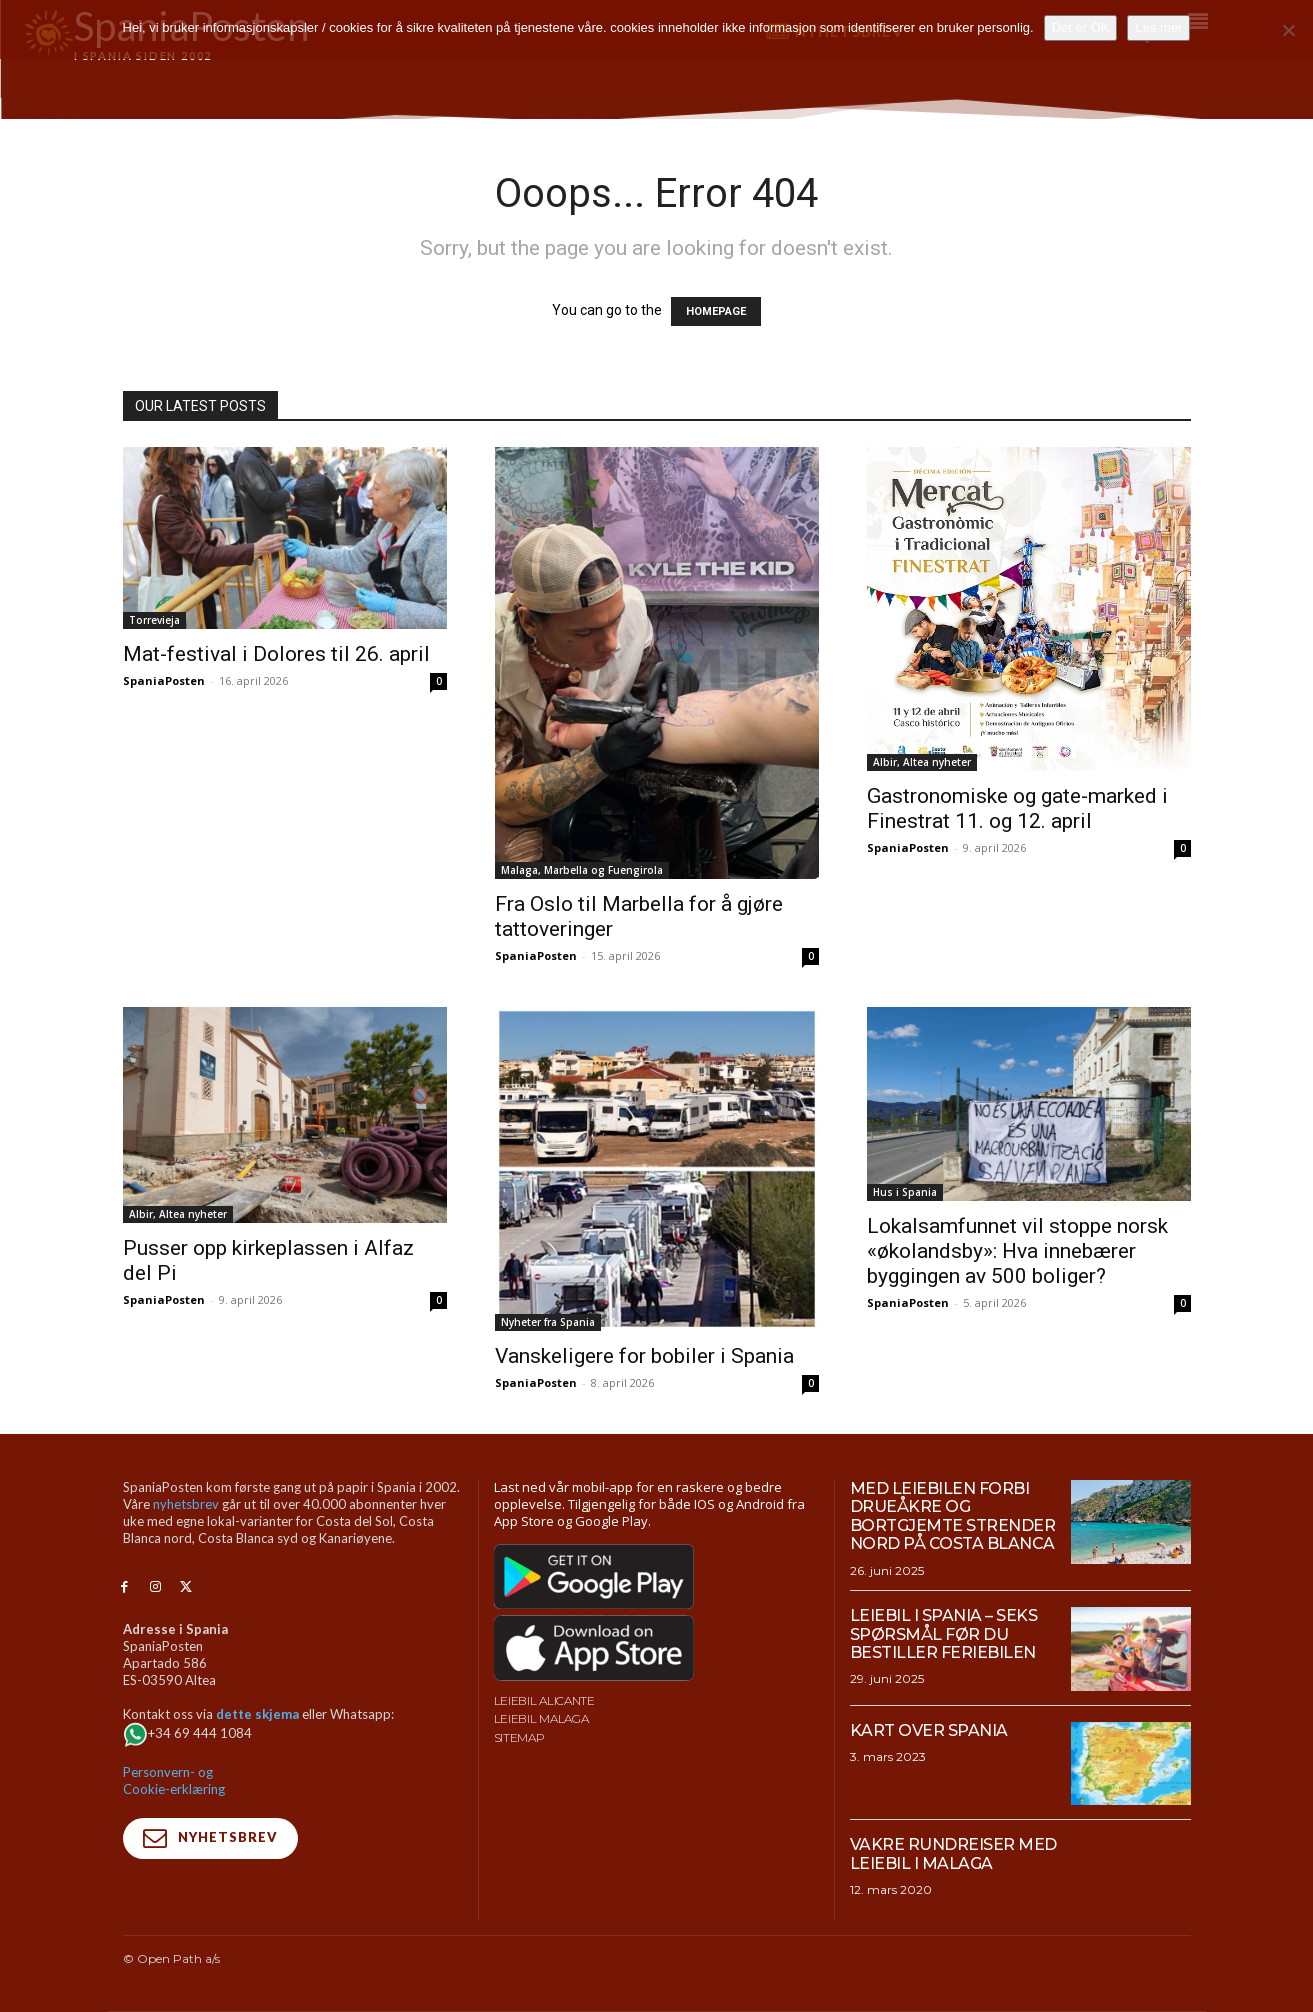 The image size is (1313, 2012). I want to click on Albir, Altea nyheter, so click(922, 762).